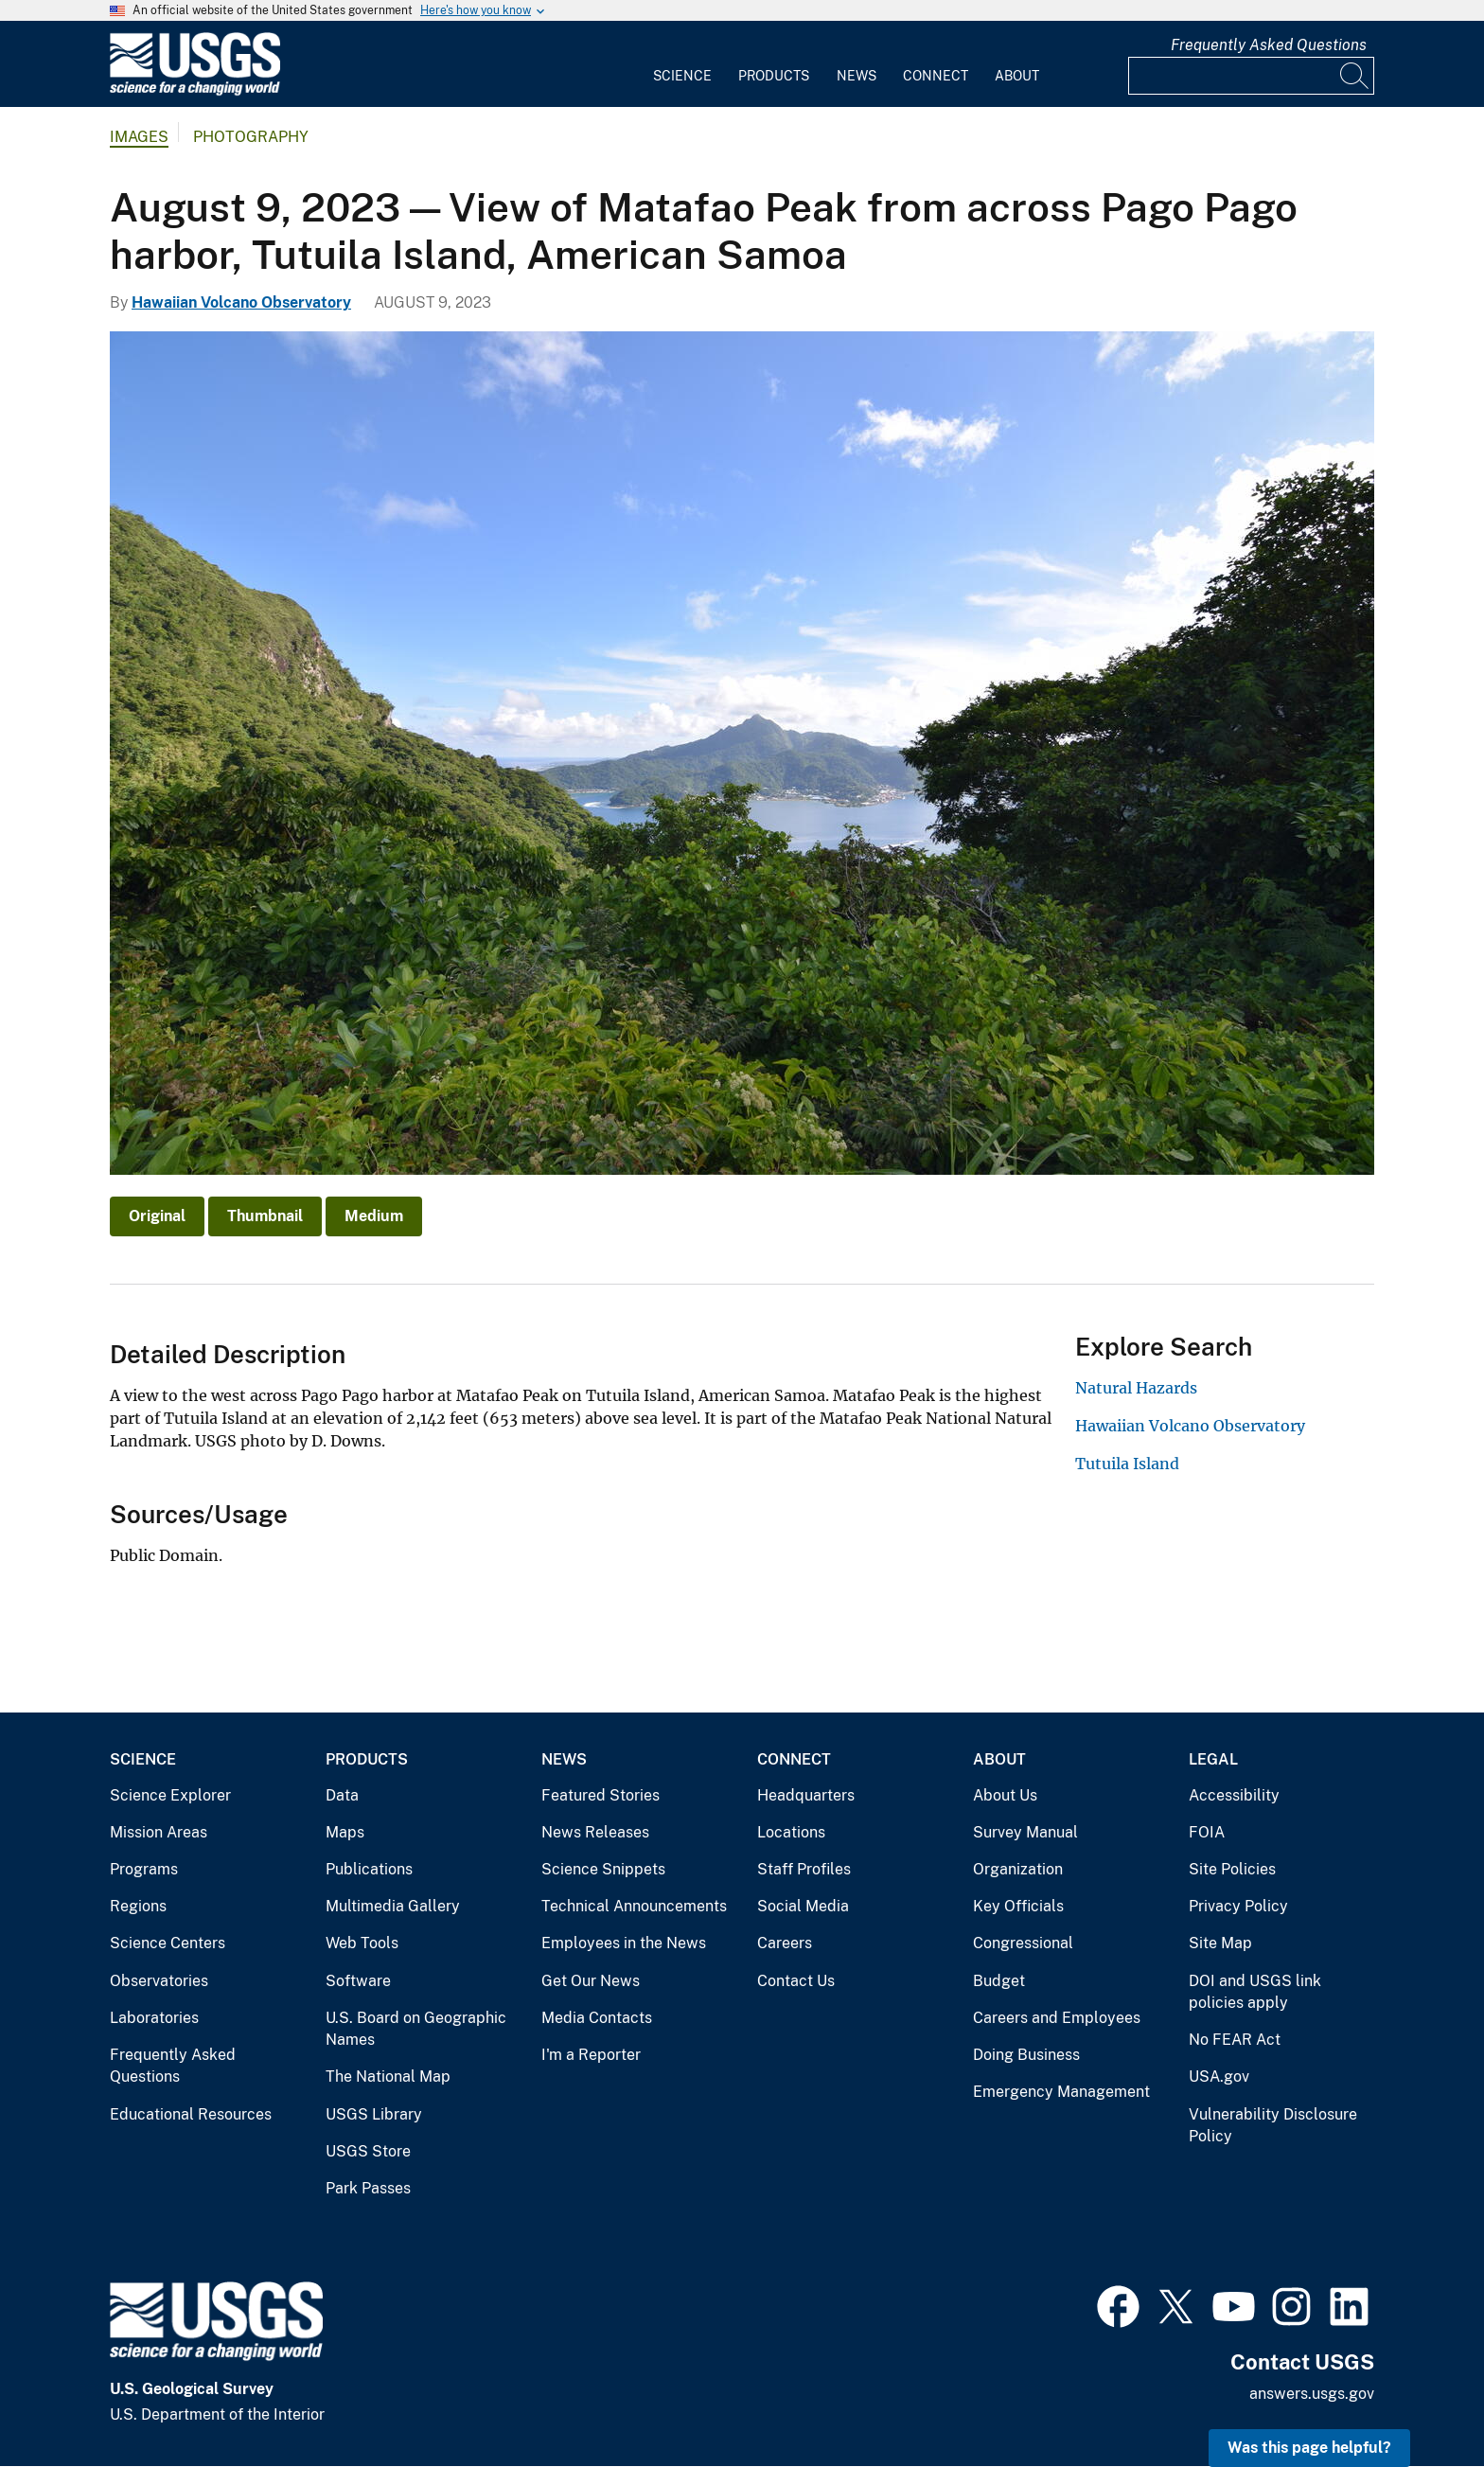 The width and height of the screenshot is (1484, 2467). What do you see at coordinates (1061, 2092) in the screenshot?
I see `Emergency Management` at bounding box center [1061, 2092].